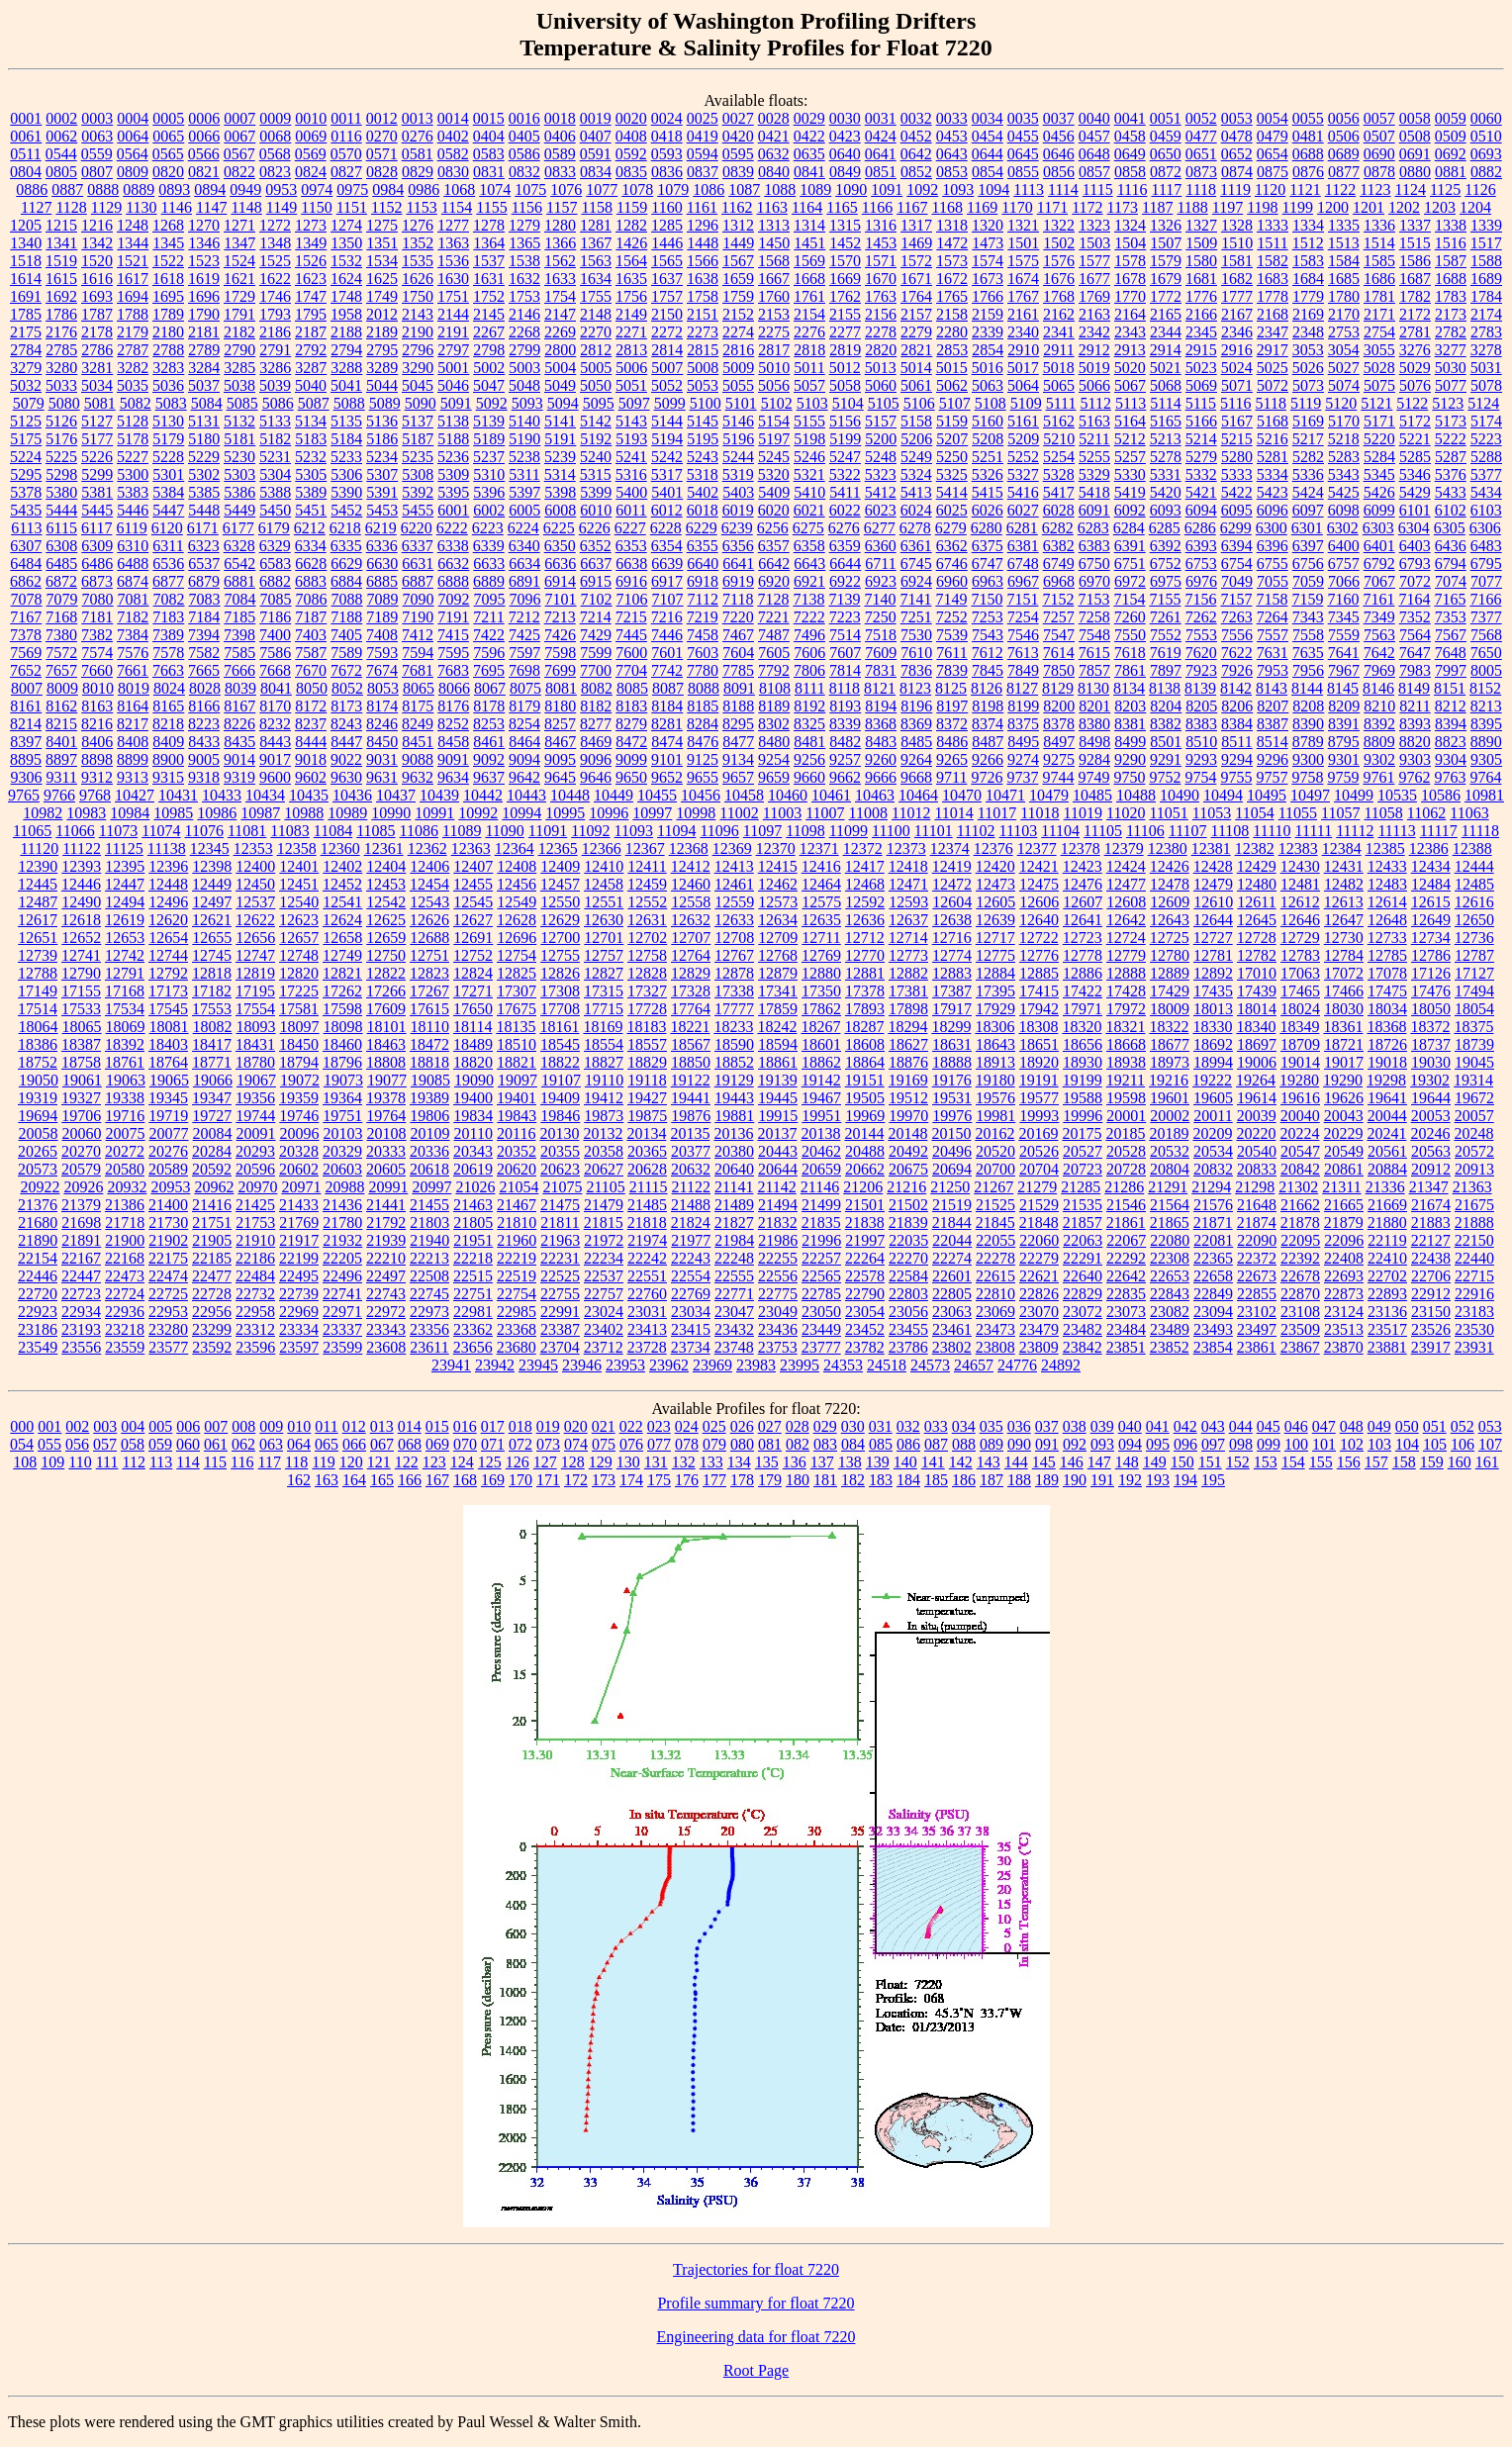  What do you see at coordinates (240, 688) in the screenshot?
I see `8039` at bounding box center [240, 688].